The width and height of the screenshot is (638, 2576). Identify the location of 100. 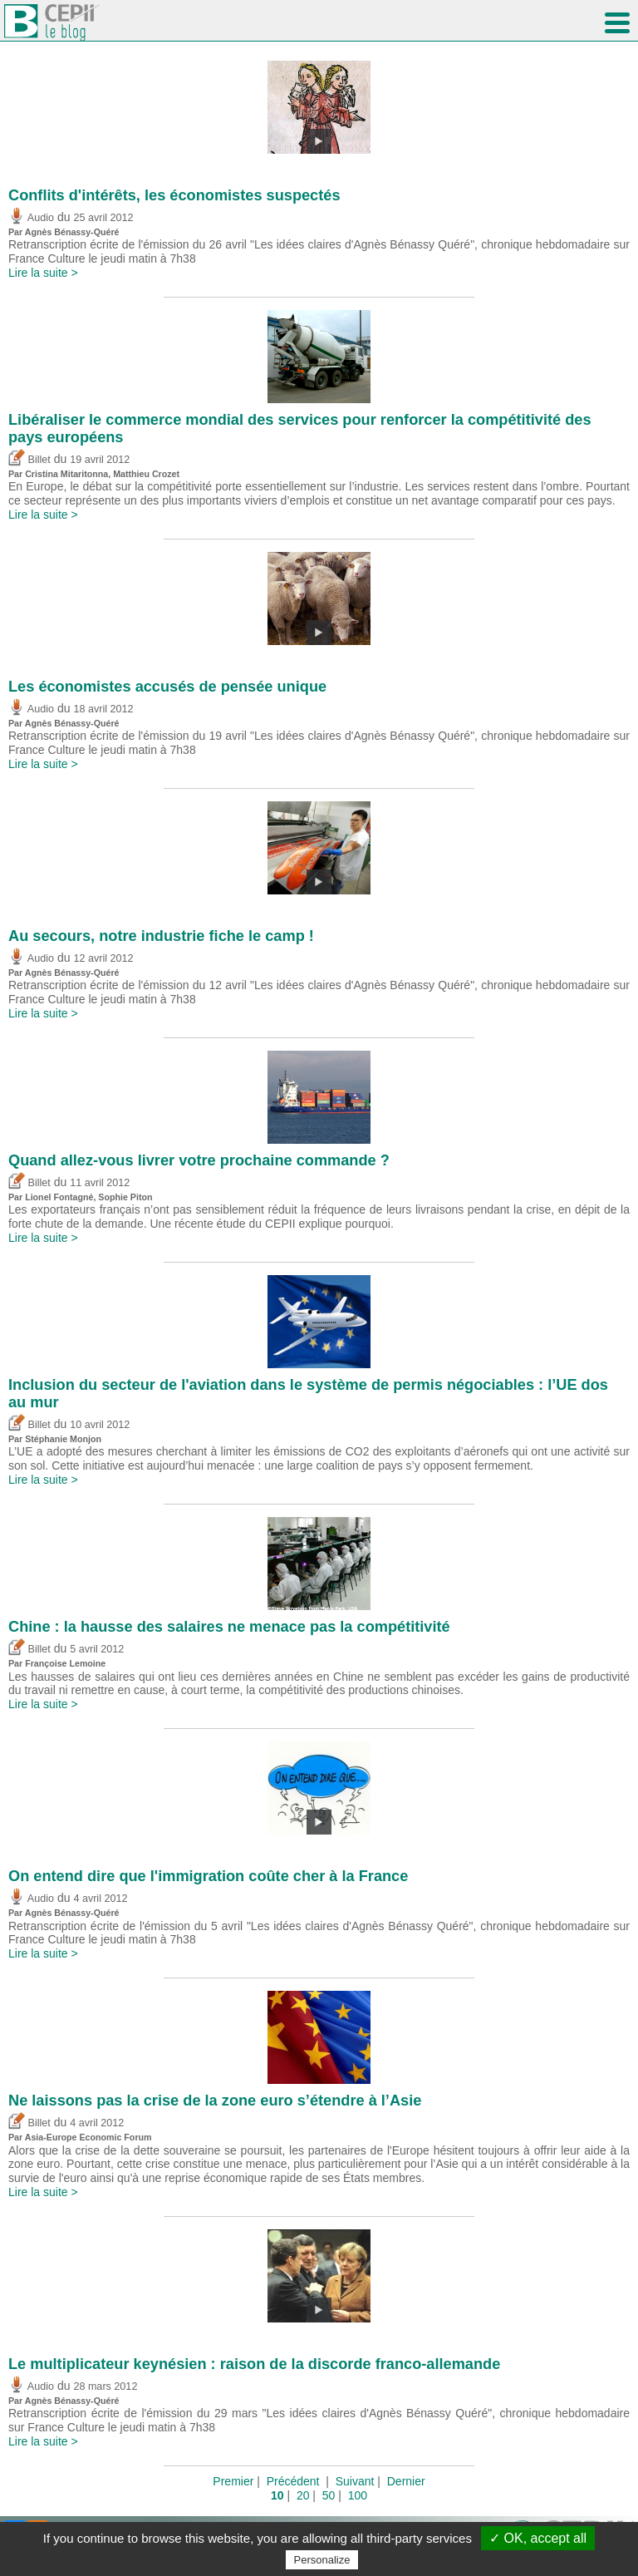
(357, 2495).